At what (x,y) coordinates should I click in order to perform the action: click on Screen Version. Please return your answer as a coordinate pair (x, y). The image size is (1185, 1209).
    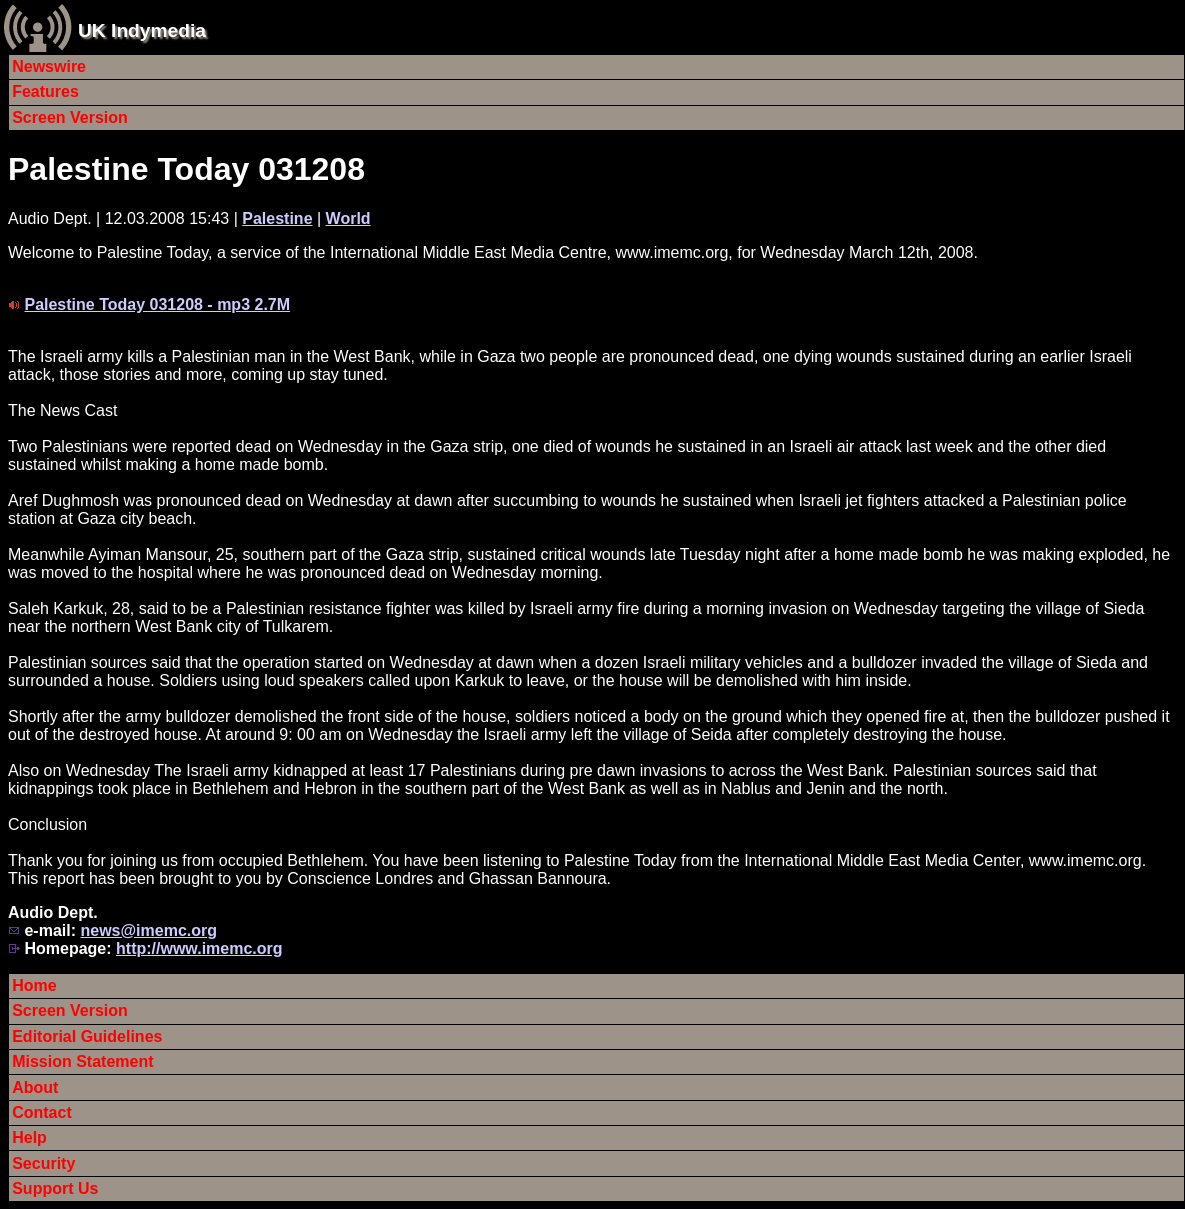
    Looking at the image, I should click on (70, 117).